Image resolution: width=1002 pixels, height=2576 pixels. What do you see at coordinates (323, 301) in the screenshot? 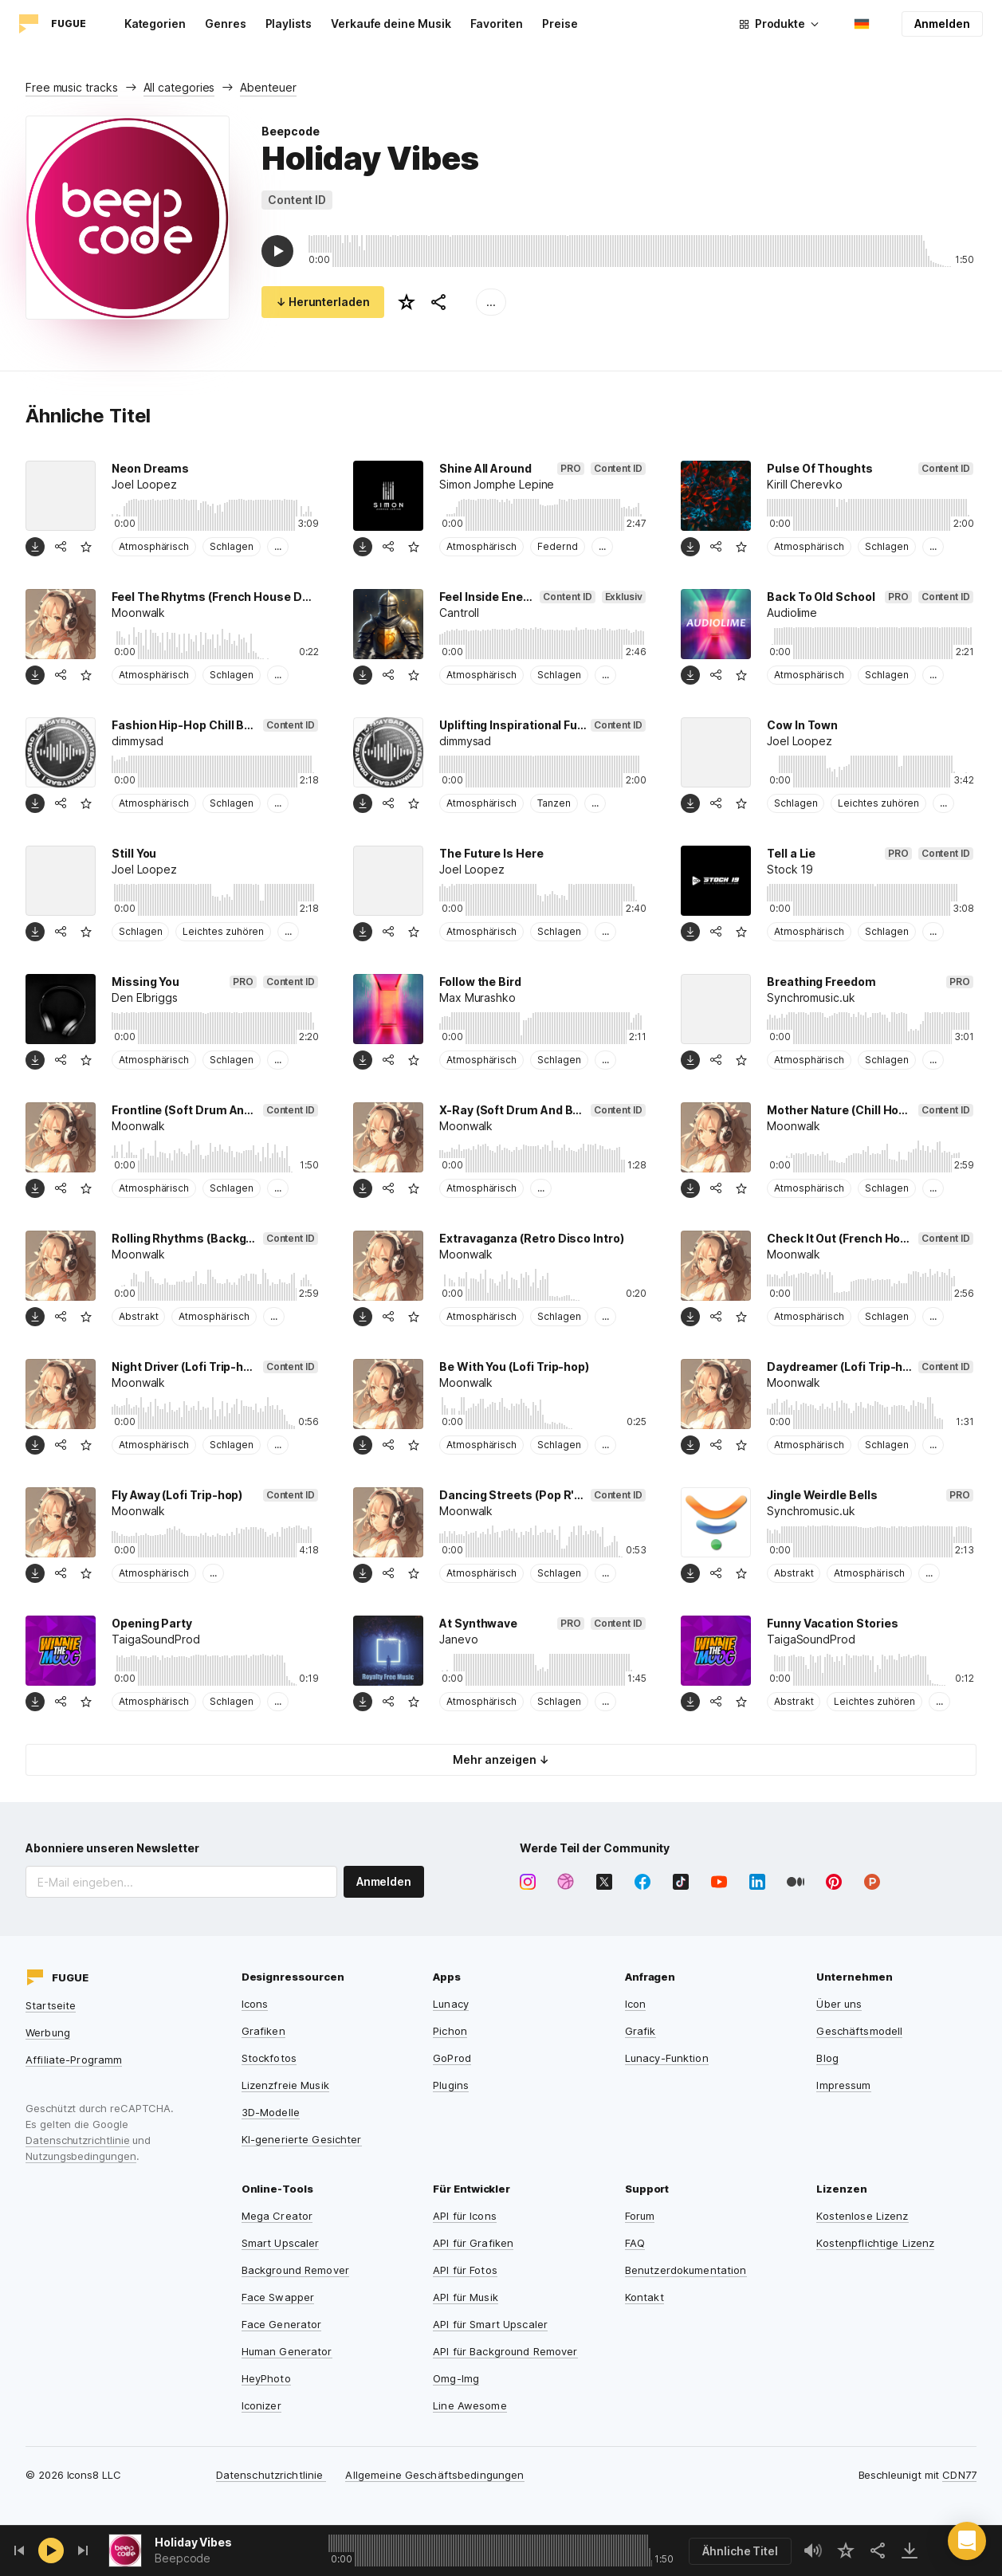
I see `↓ Herunterladen` at bounding box center [323, 301].